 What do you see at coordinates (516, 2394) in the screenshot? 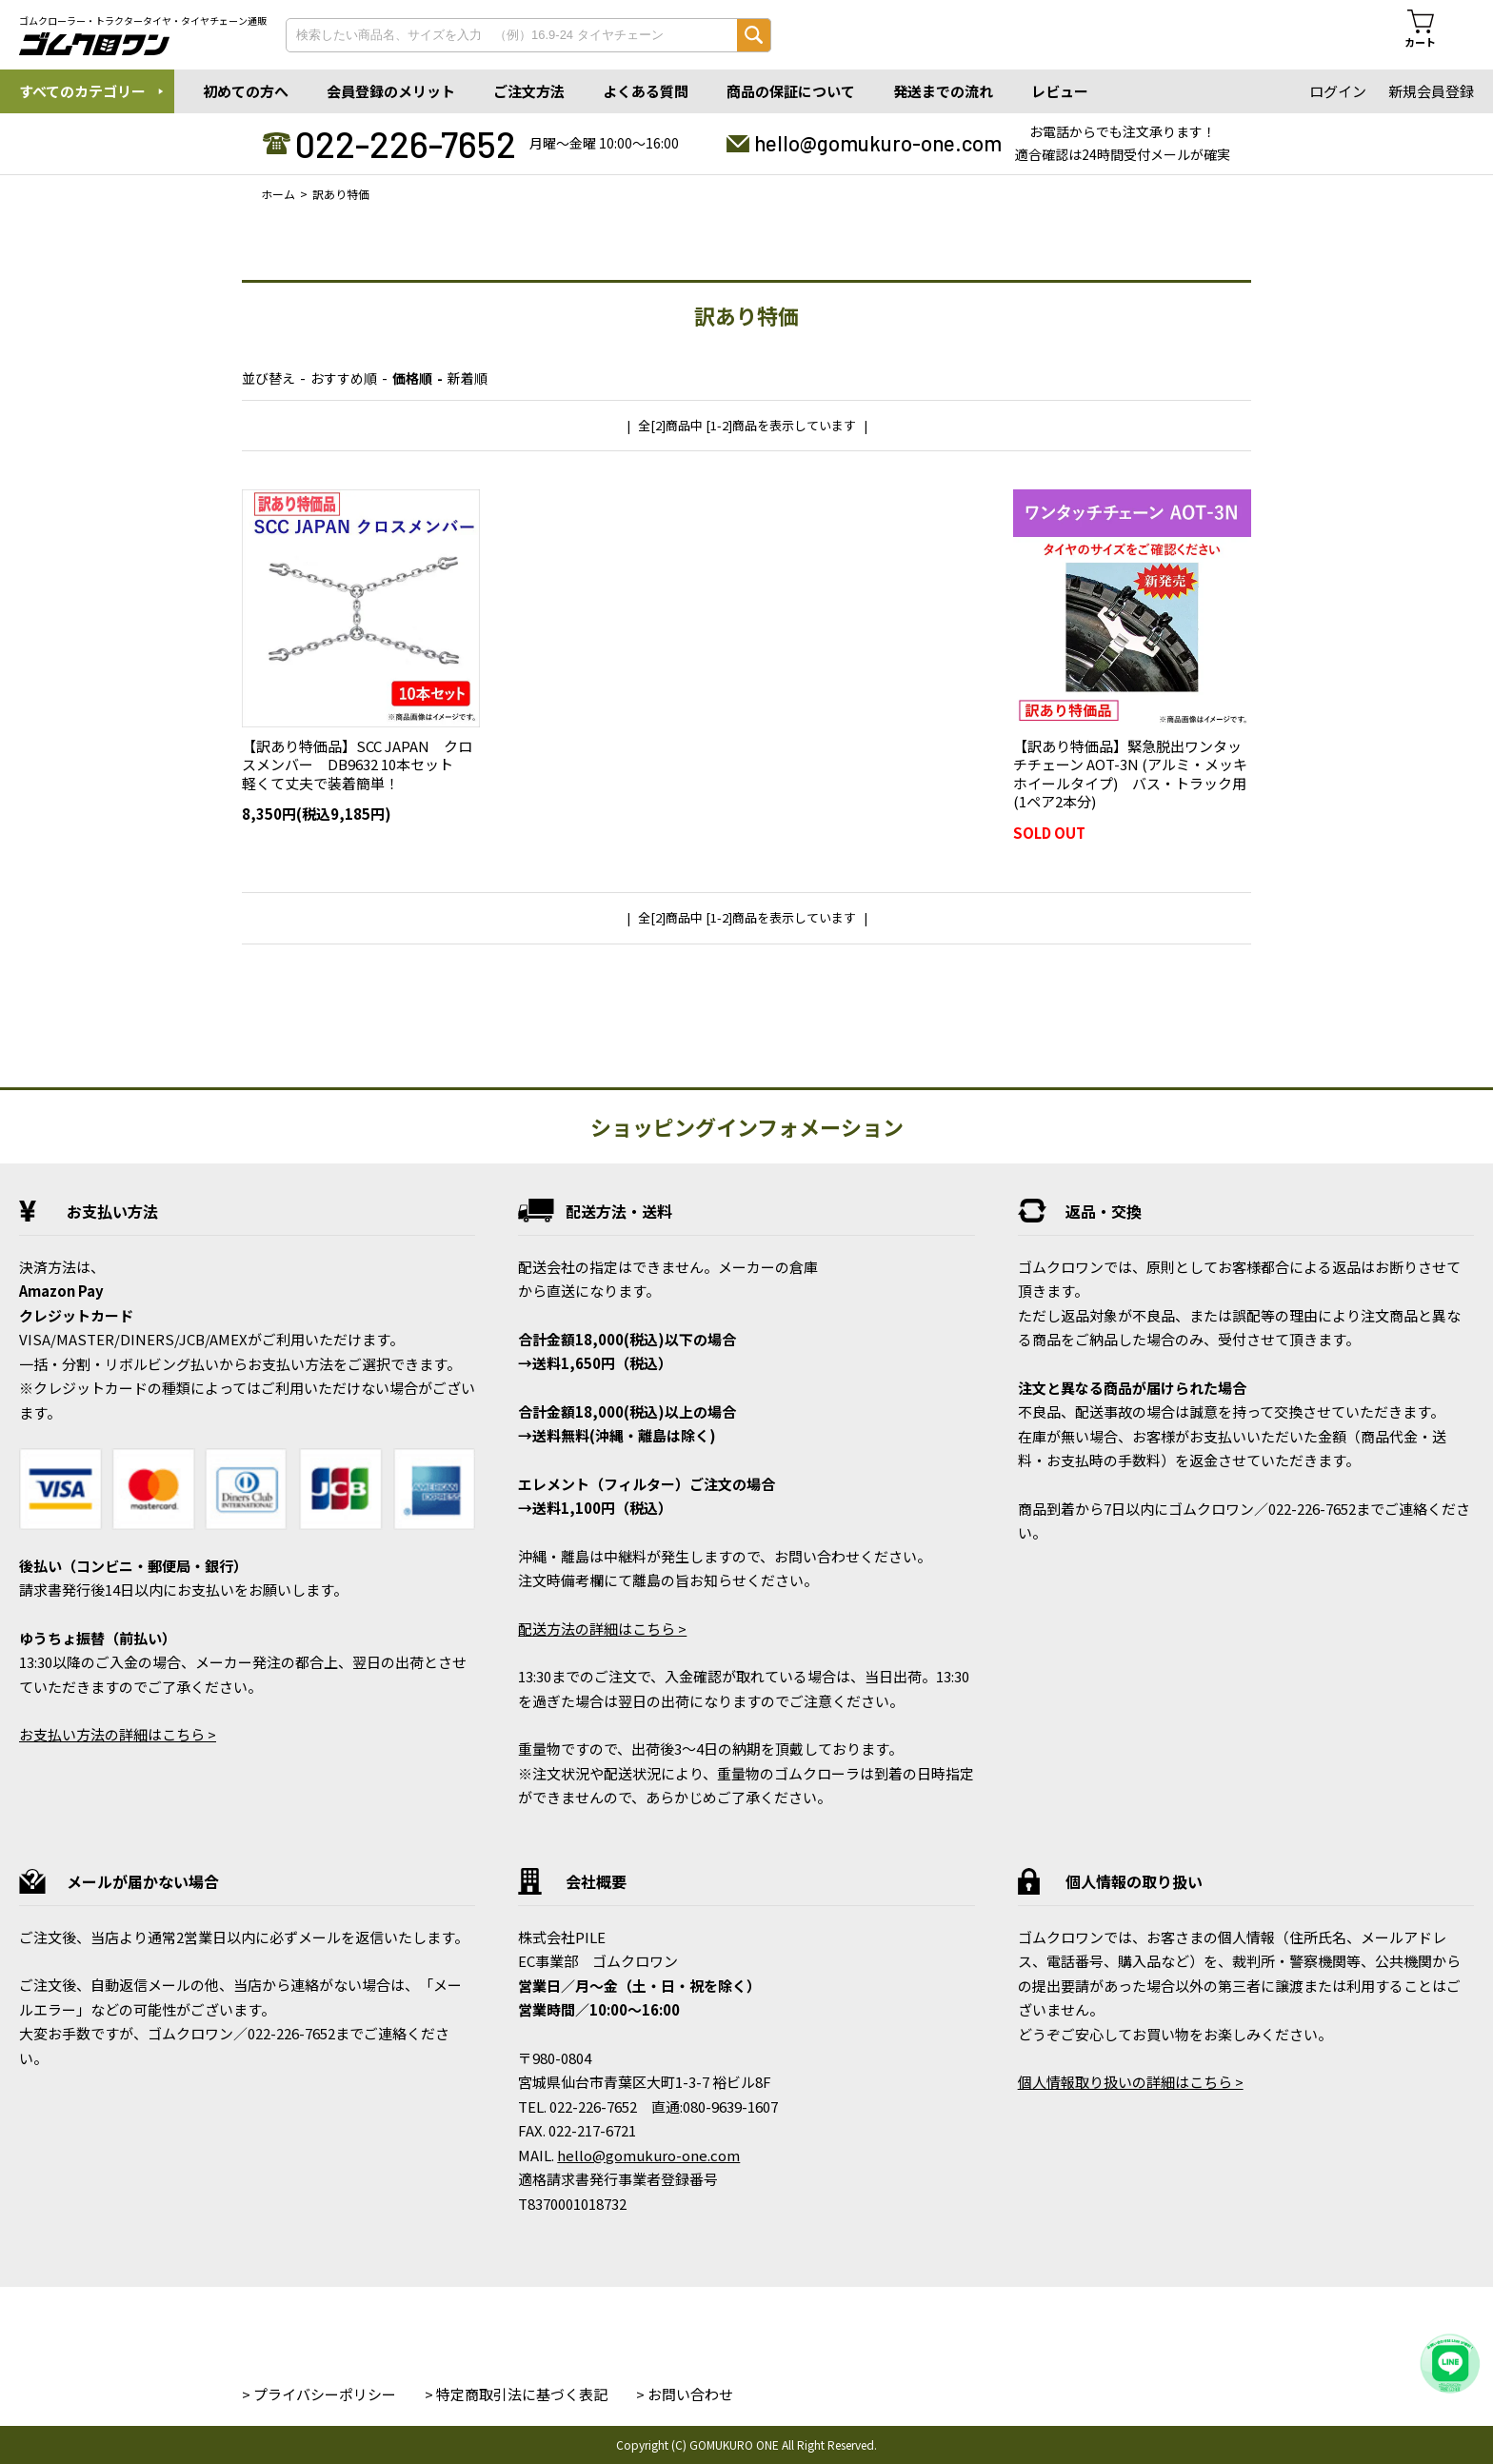
I see `> 特定商取引法に基づく表記` at bounding box center [516, 2394].